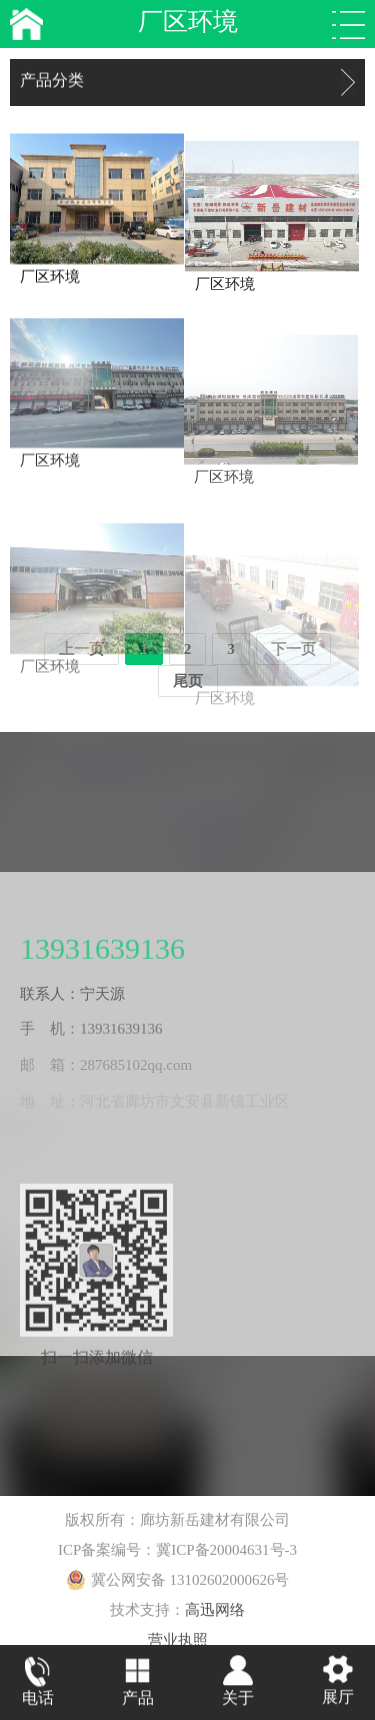 The width and height of the screenshot is (375, 1720). I want to click on 关于, so click(238, 1699).